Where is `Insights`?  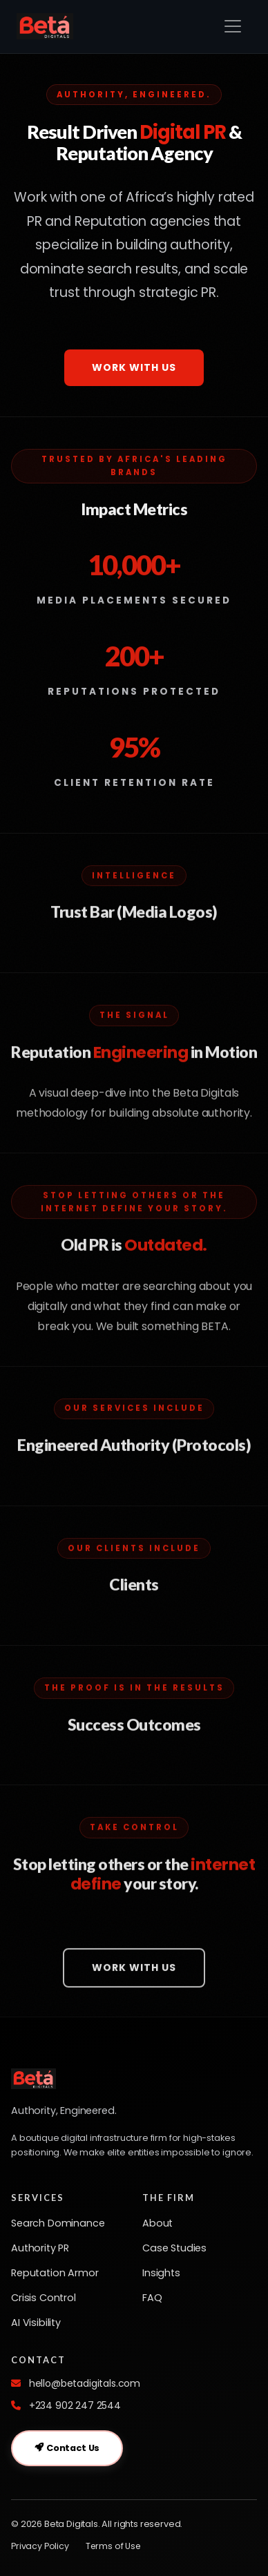
Insights is located at coordinates (161, 2273).